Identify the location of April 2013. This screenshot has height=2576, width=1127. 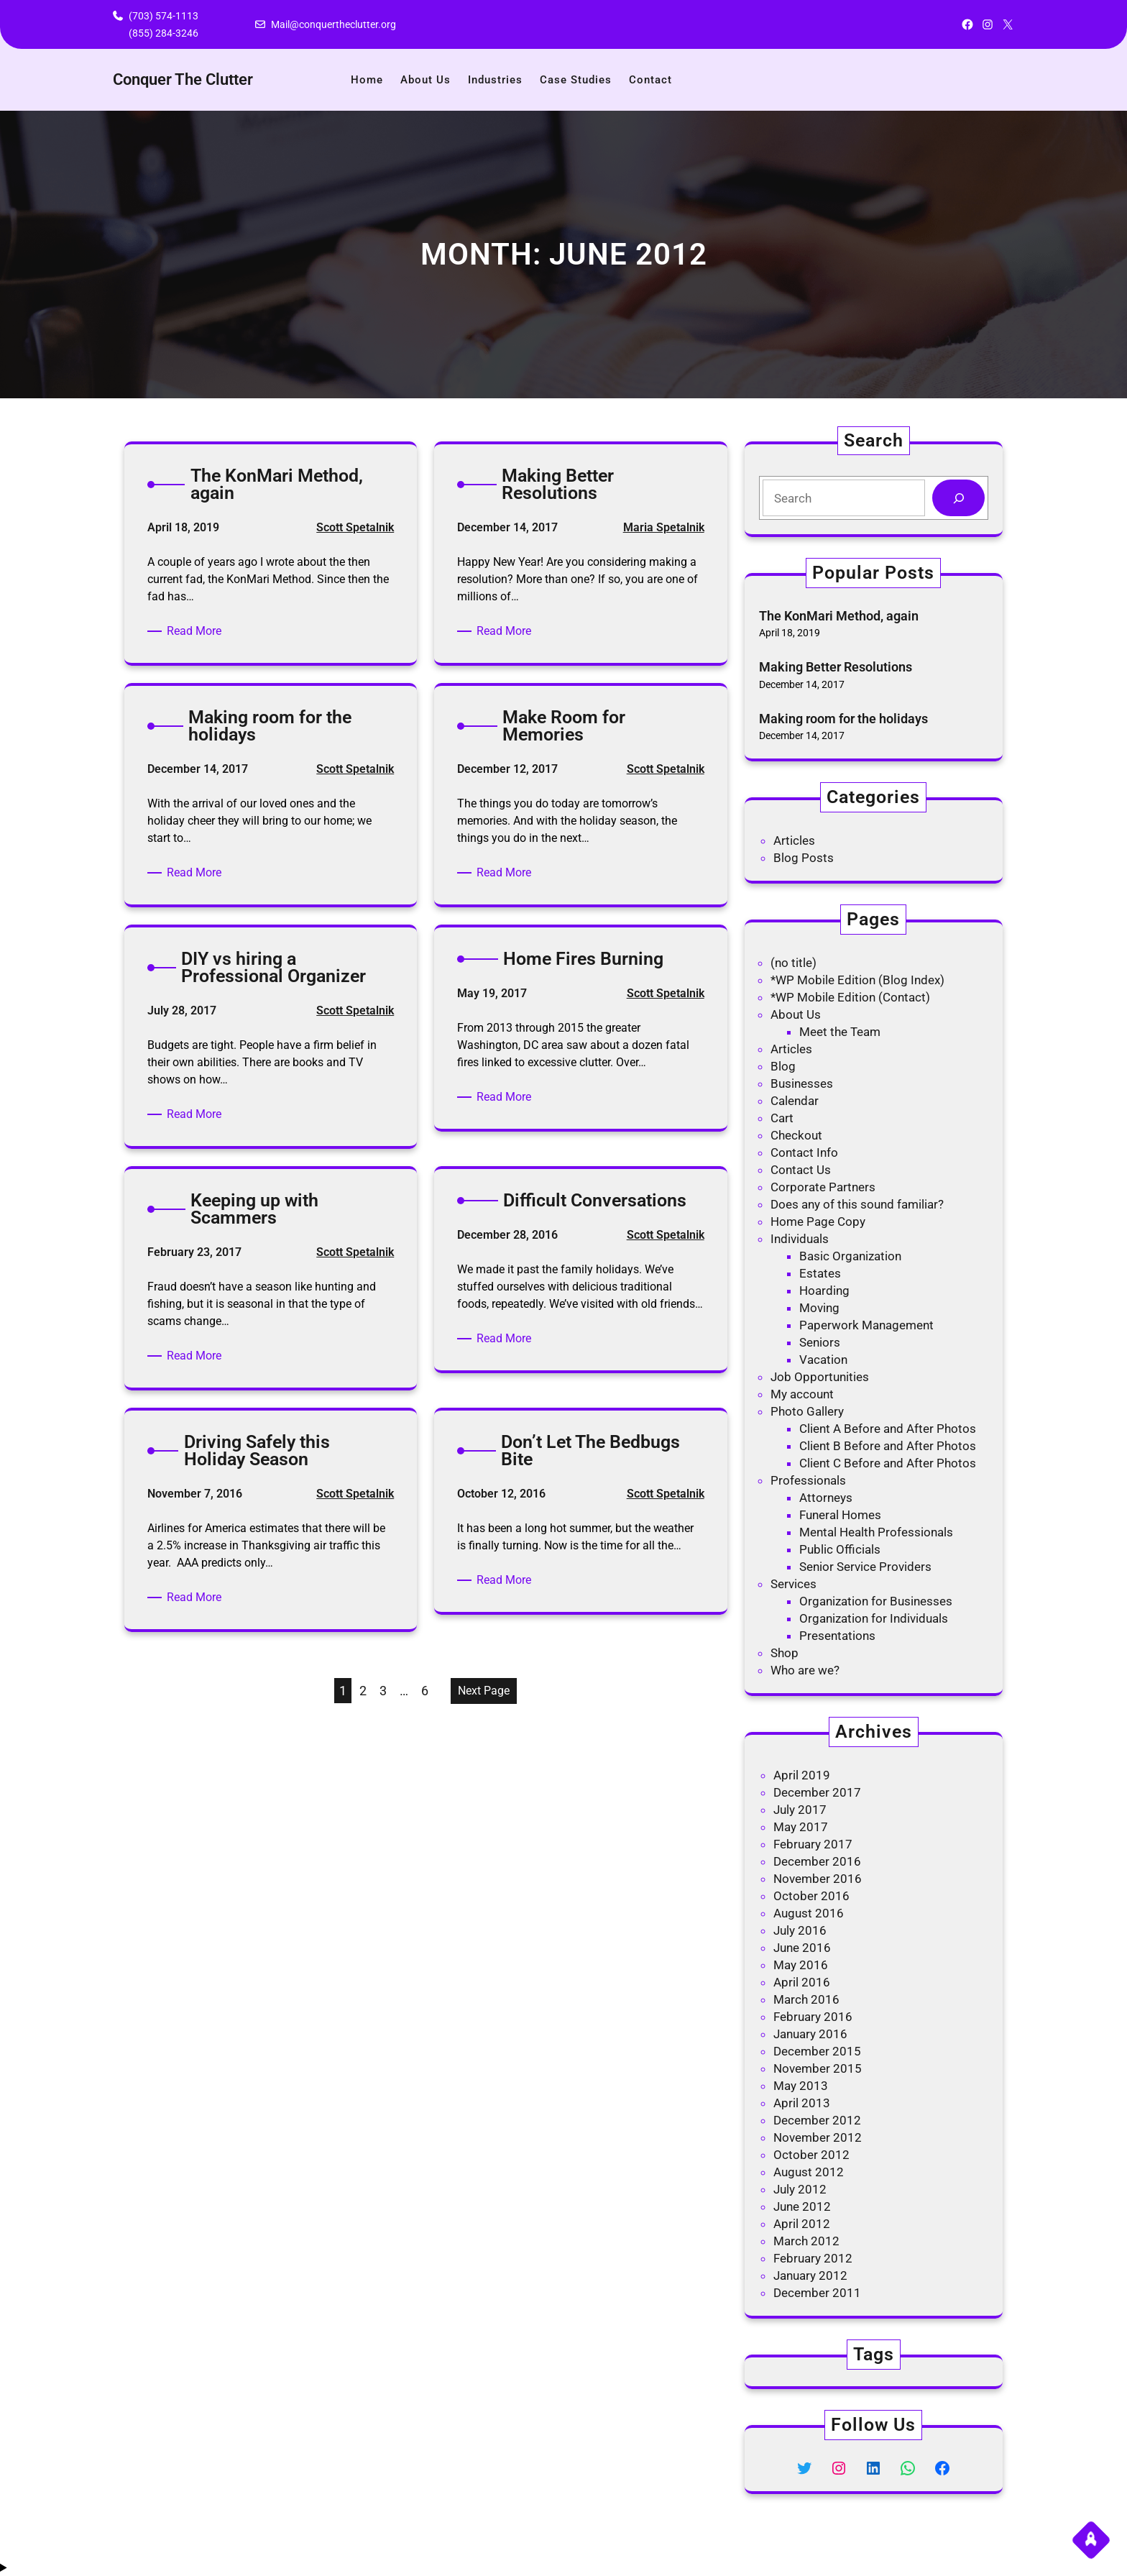
(801, 2103).